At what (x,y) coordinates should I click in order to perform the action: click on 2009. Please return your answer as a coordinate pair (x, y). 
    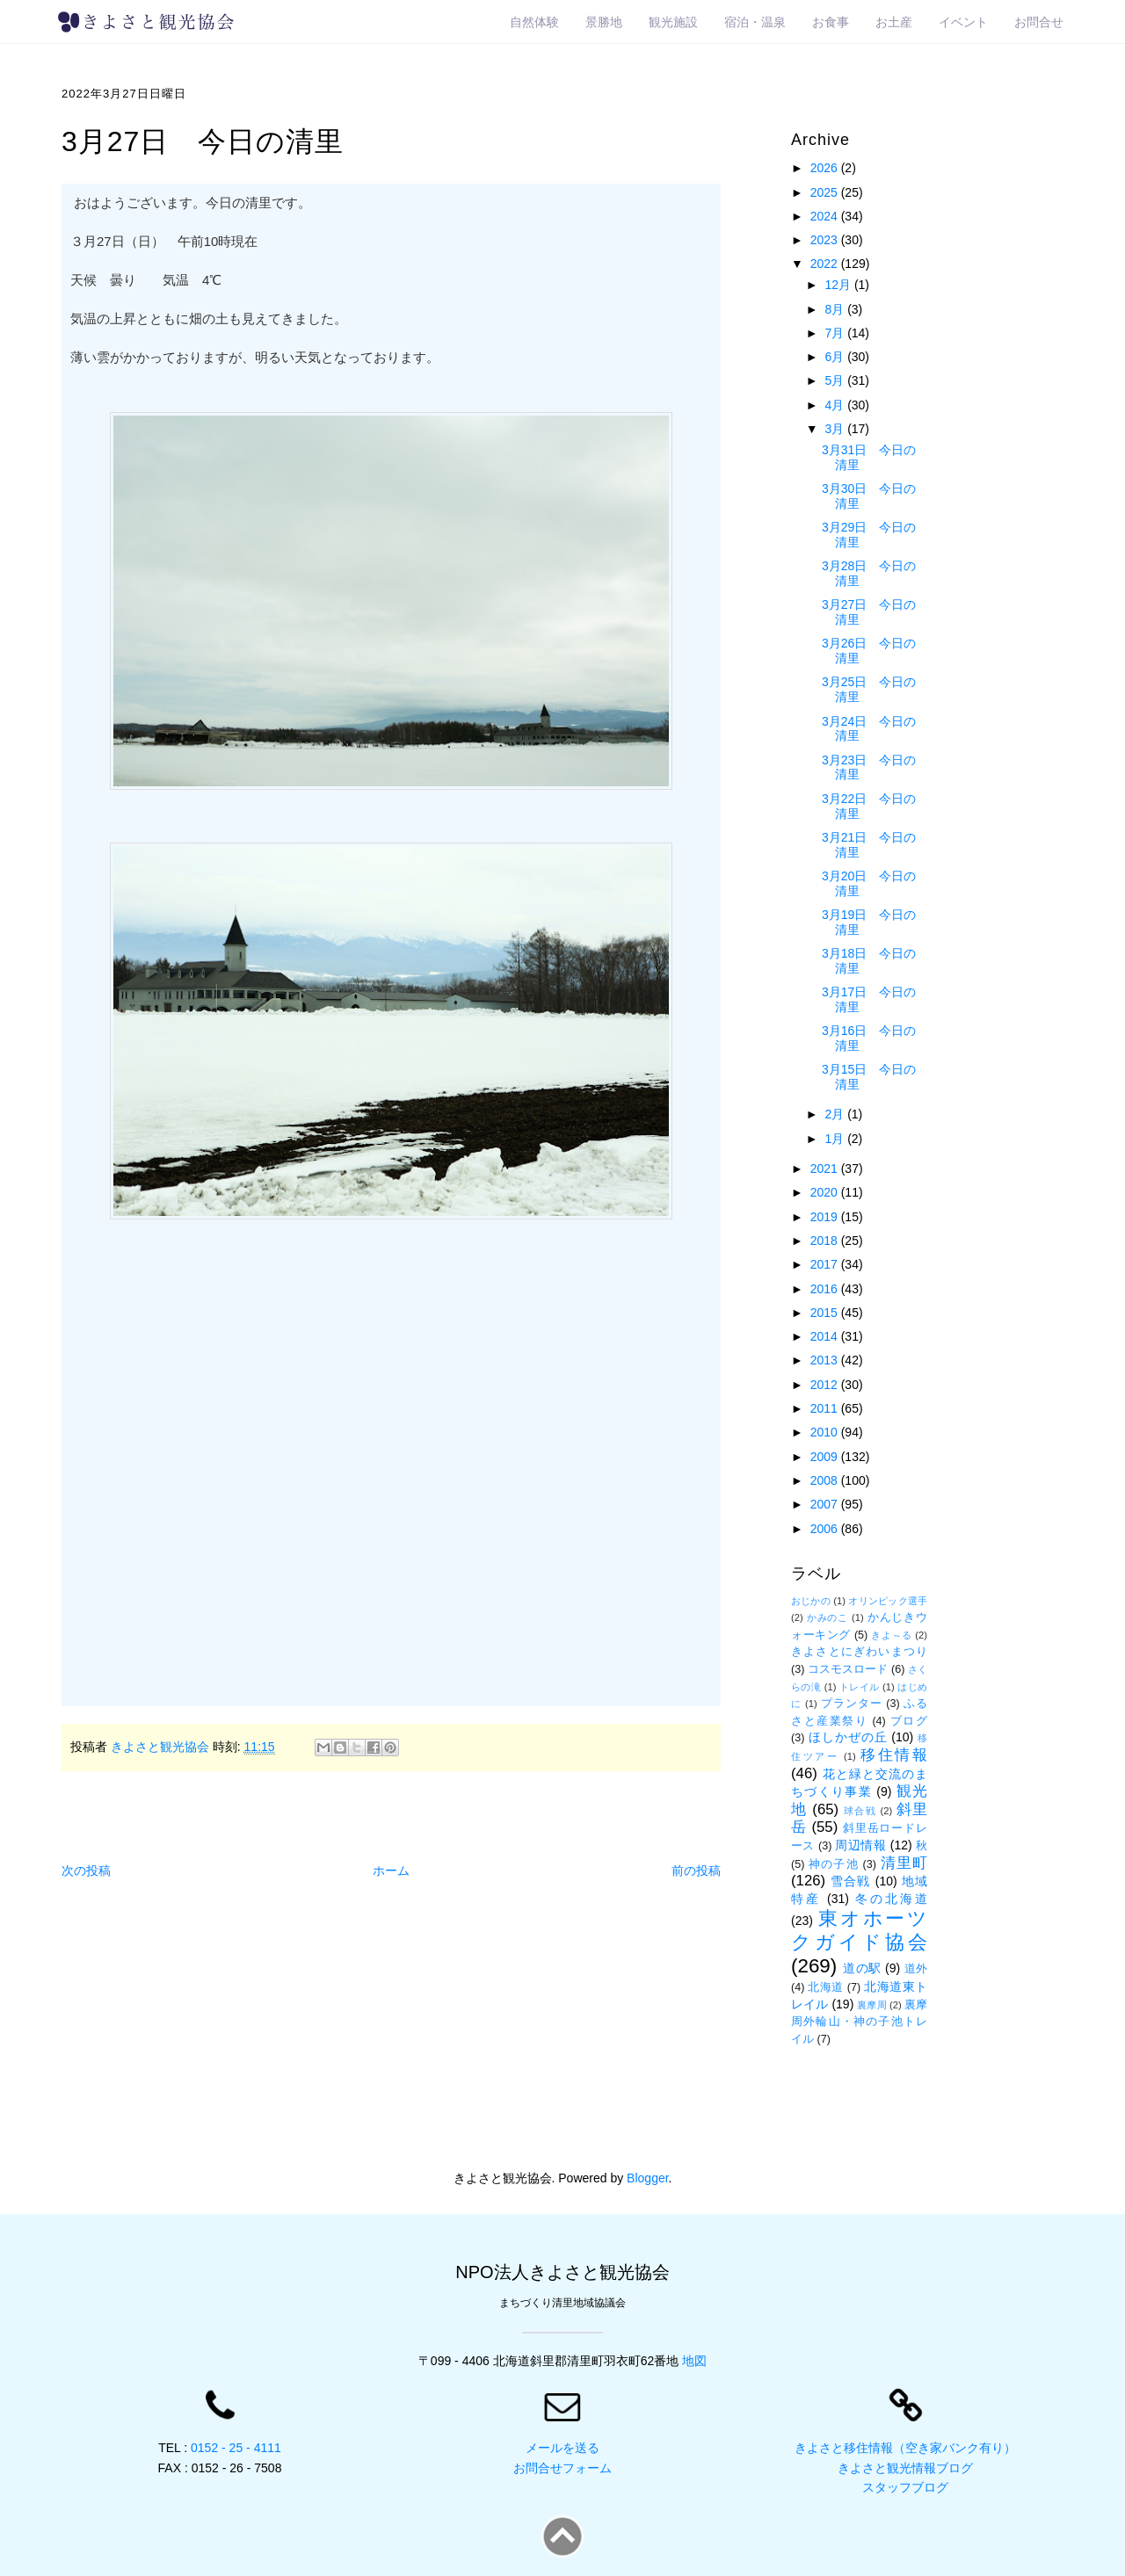
    Looking at the image, I should click on (825, 1457).